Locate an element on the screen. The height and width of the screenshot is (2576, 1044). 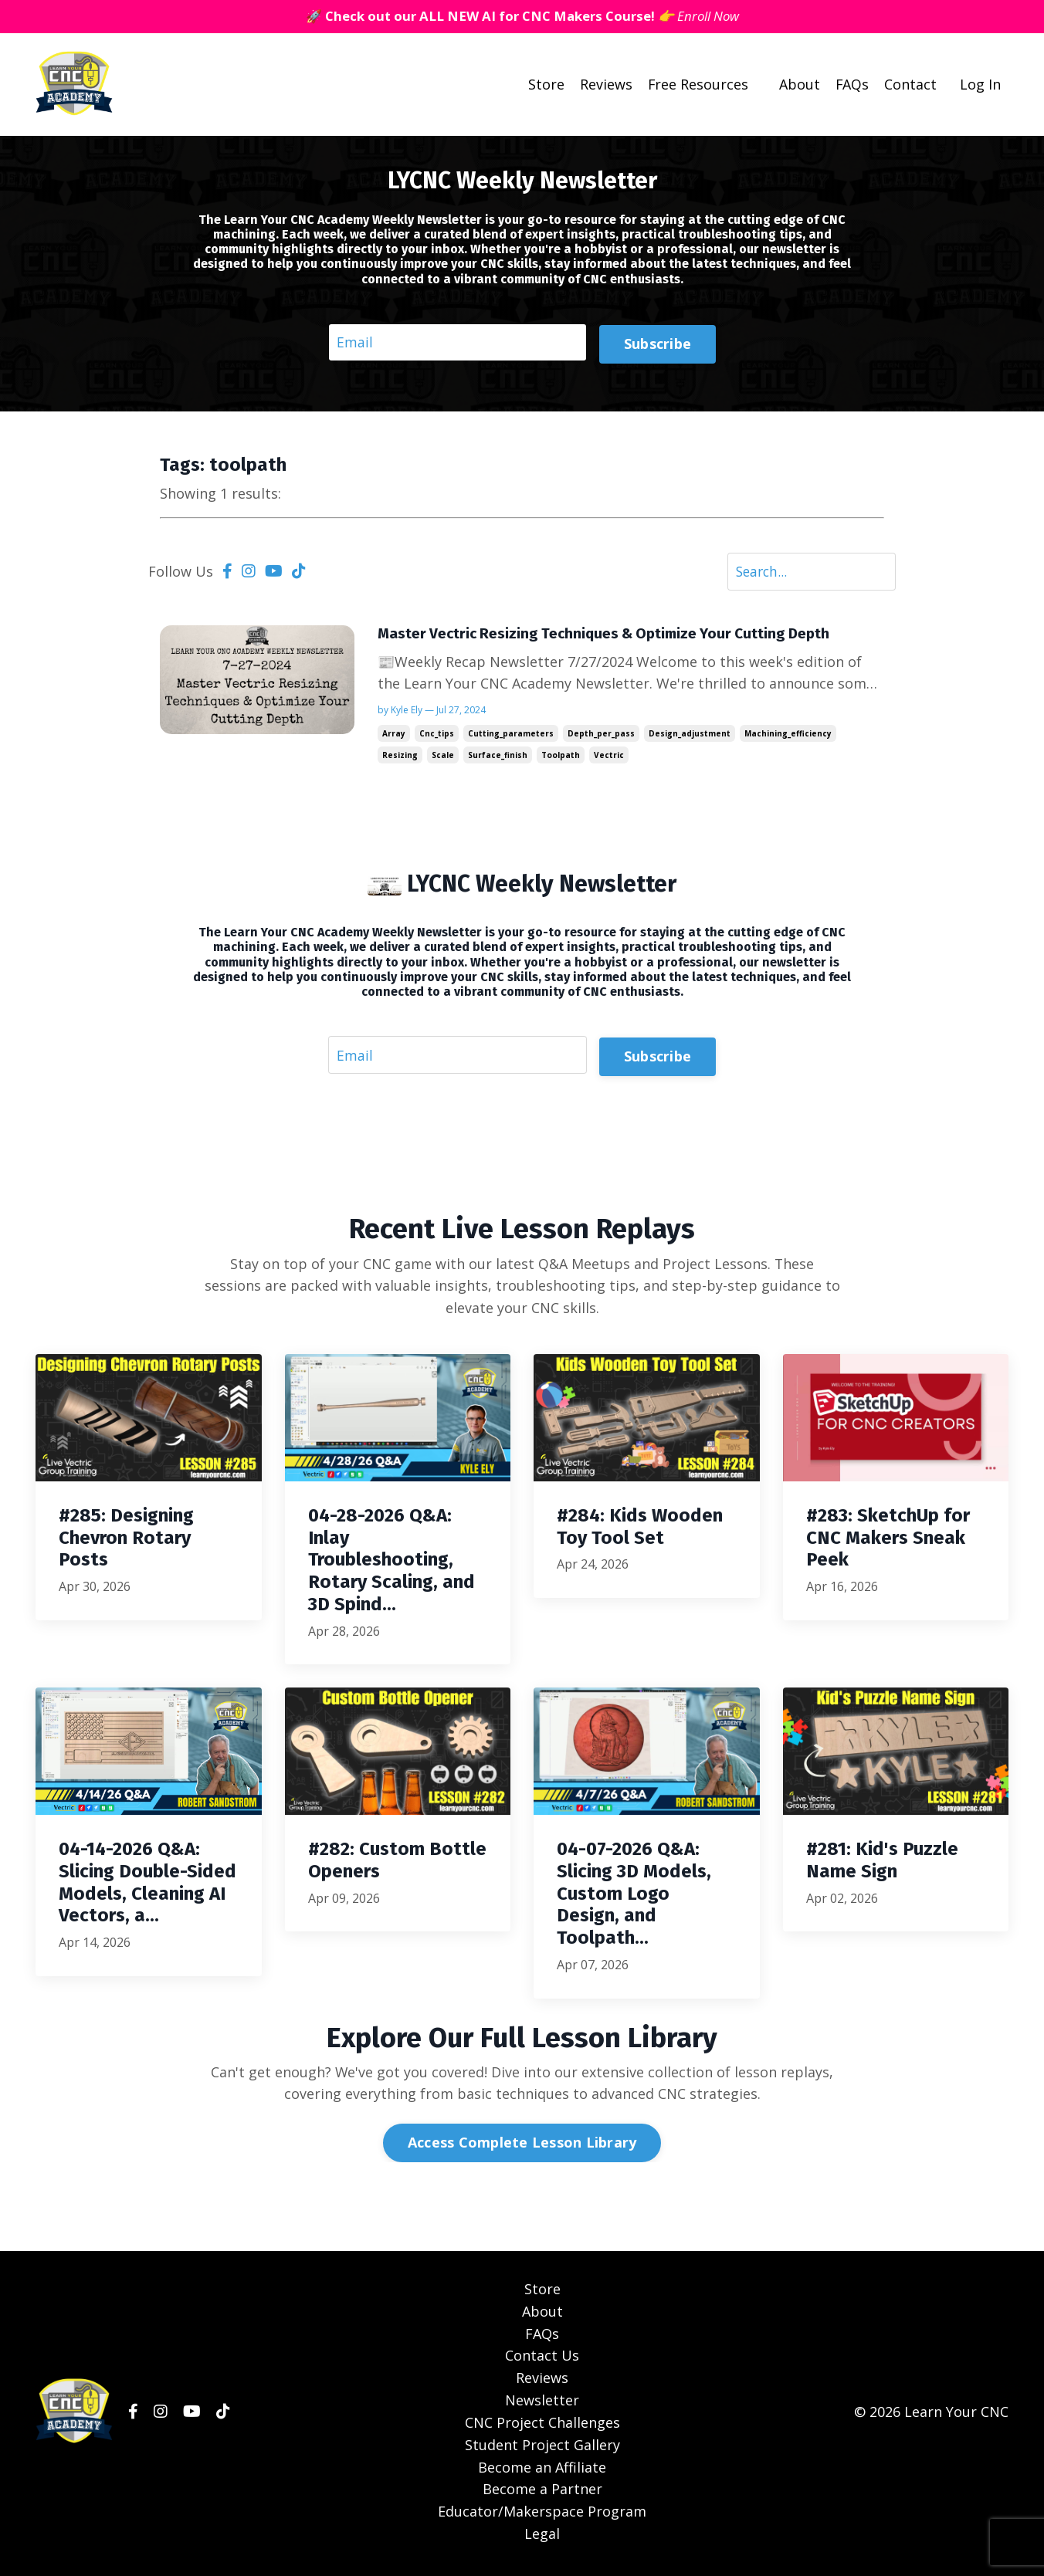
Become a Partner is located at coordinates (542, 2493).